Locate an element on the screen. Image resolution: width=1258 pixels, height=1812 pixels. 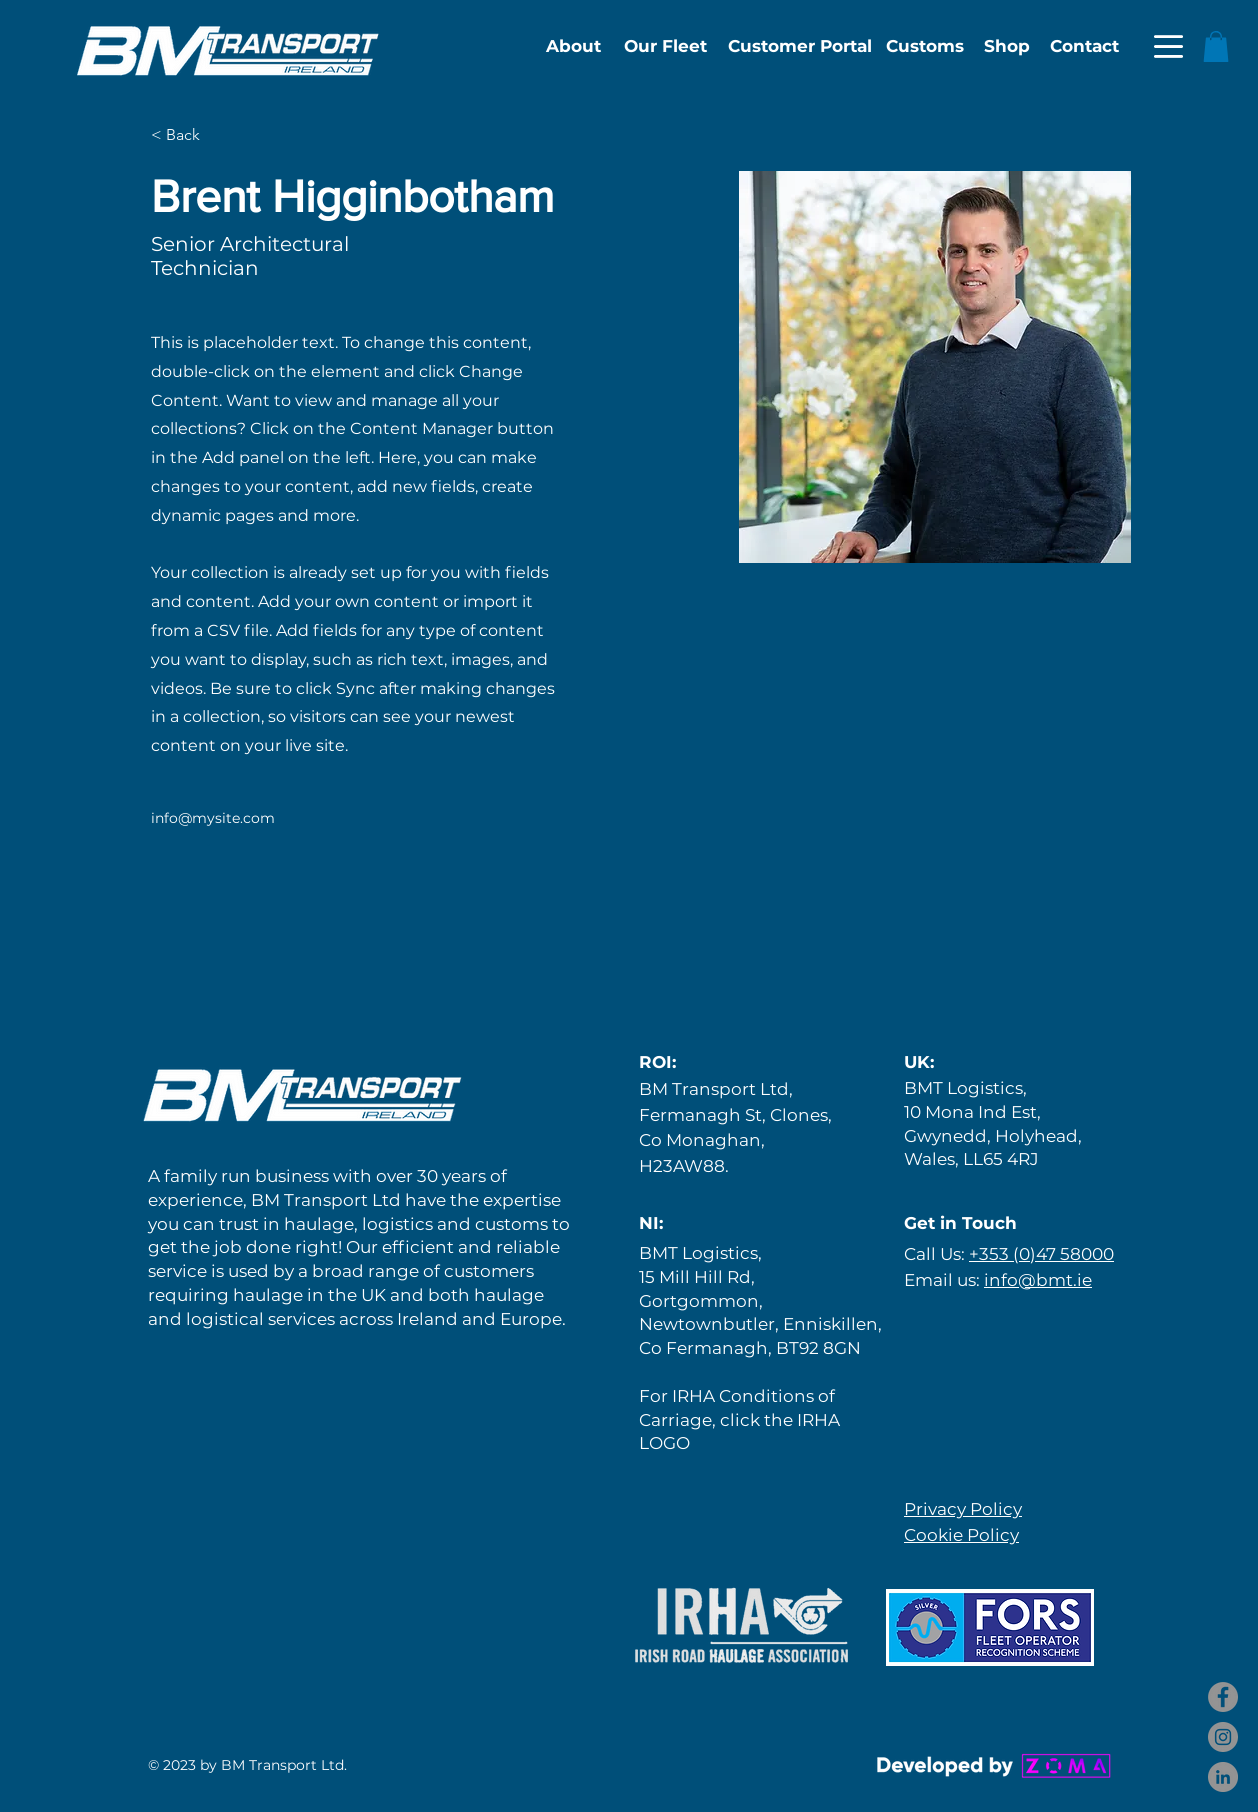
Cookie Policy is located at coordinates (961, 1535).